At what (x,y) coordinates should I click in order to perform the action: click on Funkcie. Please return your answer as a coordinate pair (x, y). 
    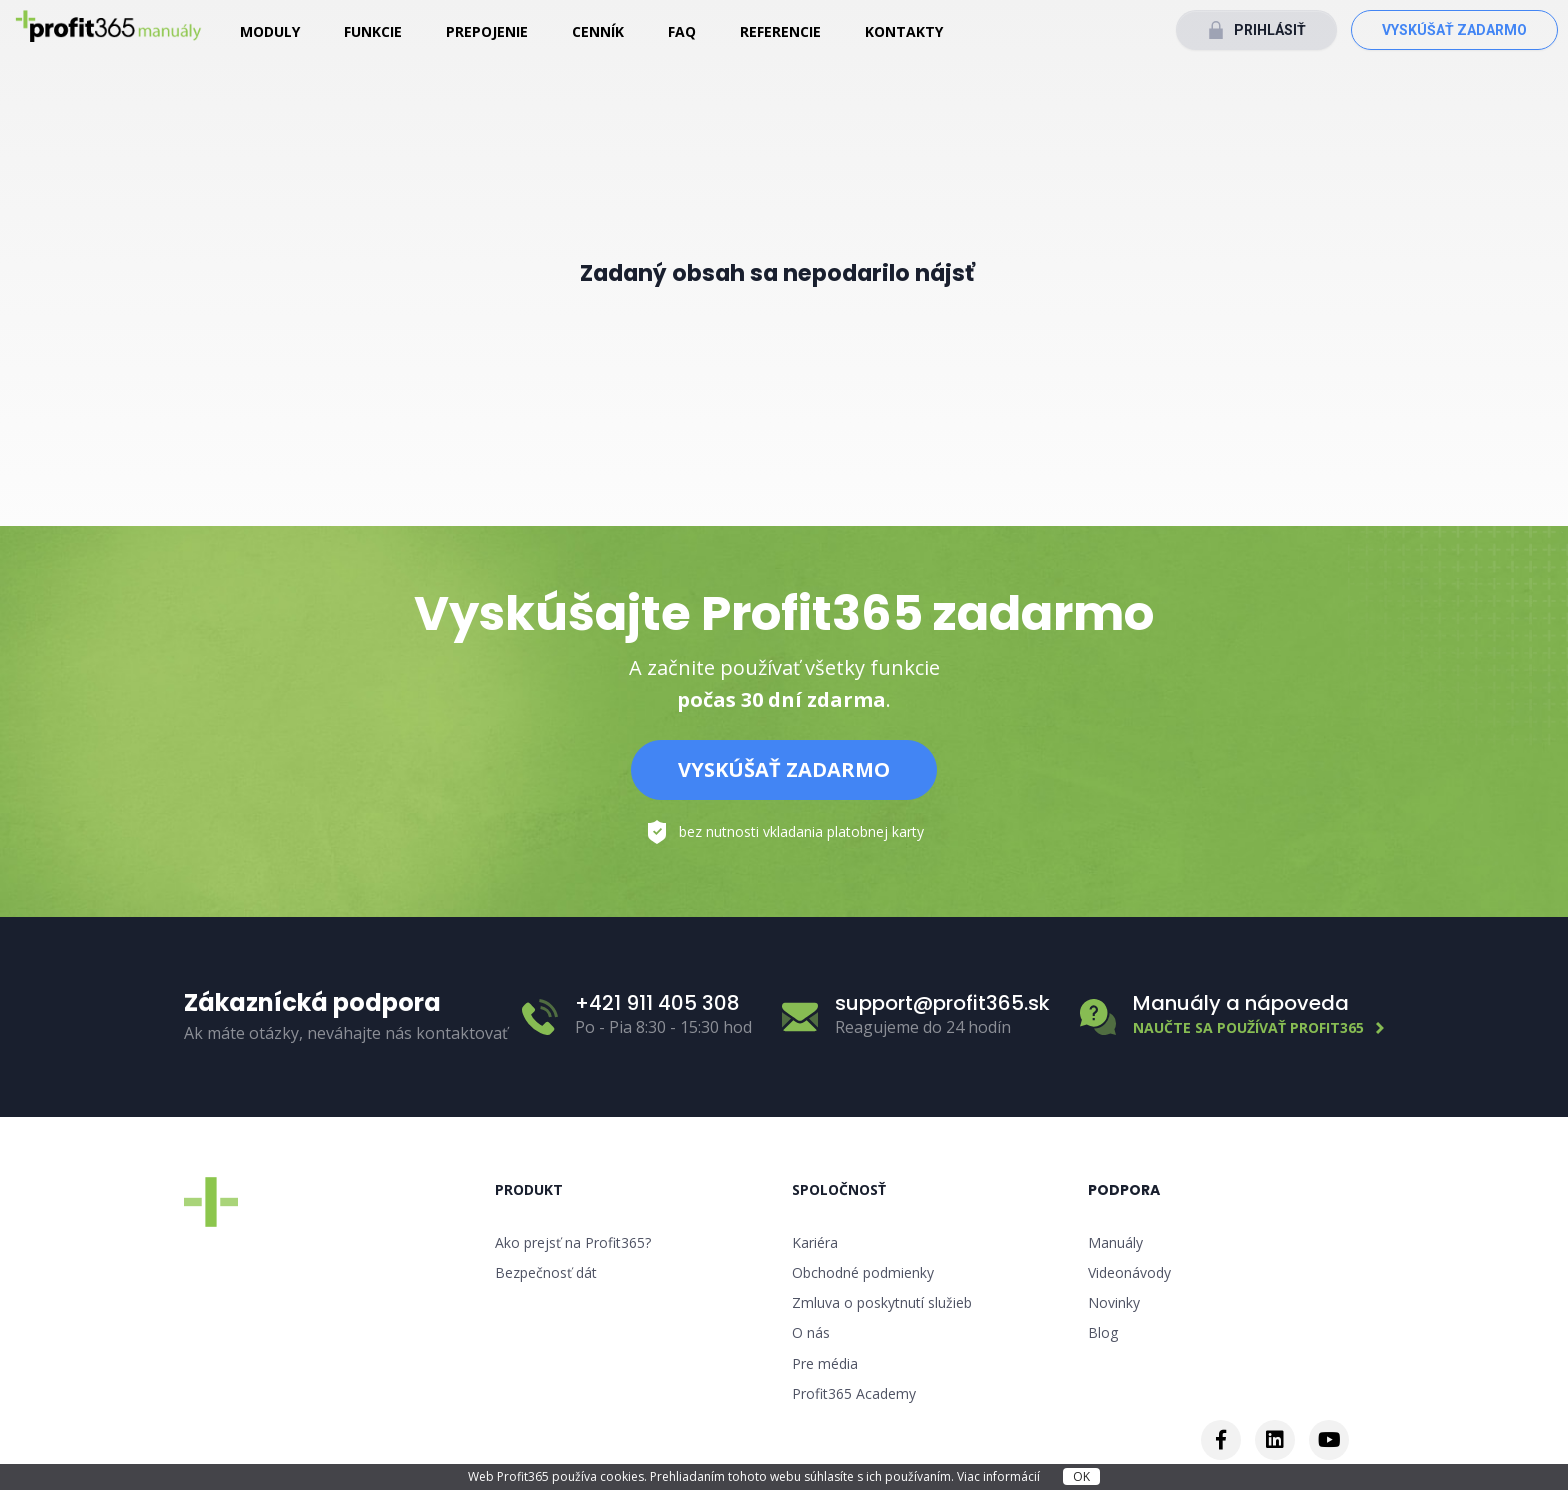
    Looking at the image, I should click on (373, 31).